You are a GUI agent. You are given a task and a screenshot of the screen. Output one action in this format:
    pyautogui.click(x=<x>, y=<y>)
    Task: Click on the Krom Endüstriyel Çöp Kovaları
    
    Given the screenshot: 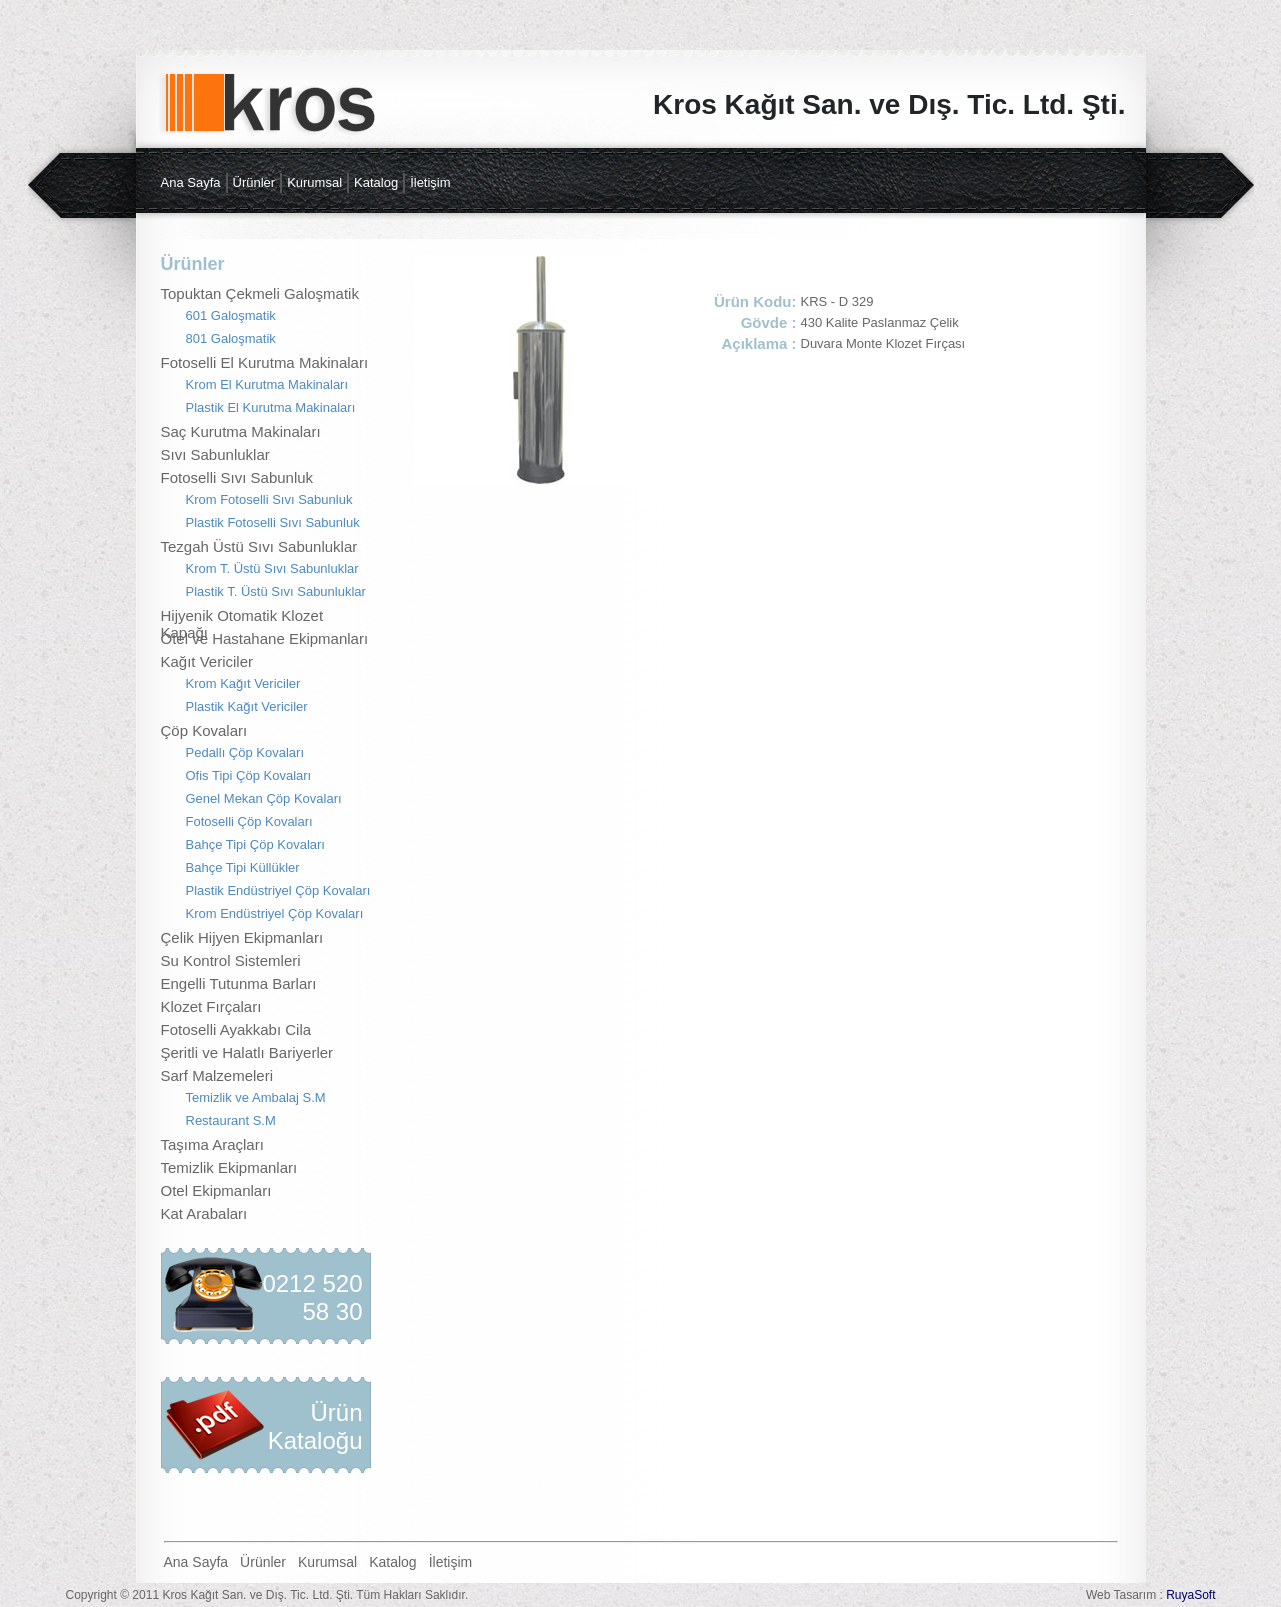 What is the action you would take?
    pyautogui.click(x=275, y=913)
    